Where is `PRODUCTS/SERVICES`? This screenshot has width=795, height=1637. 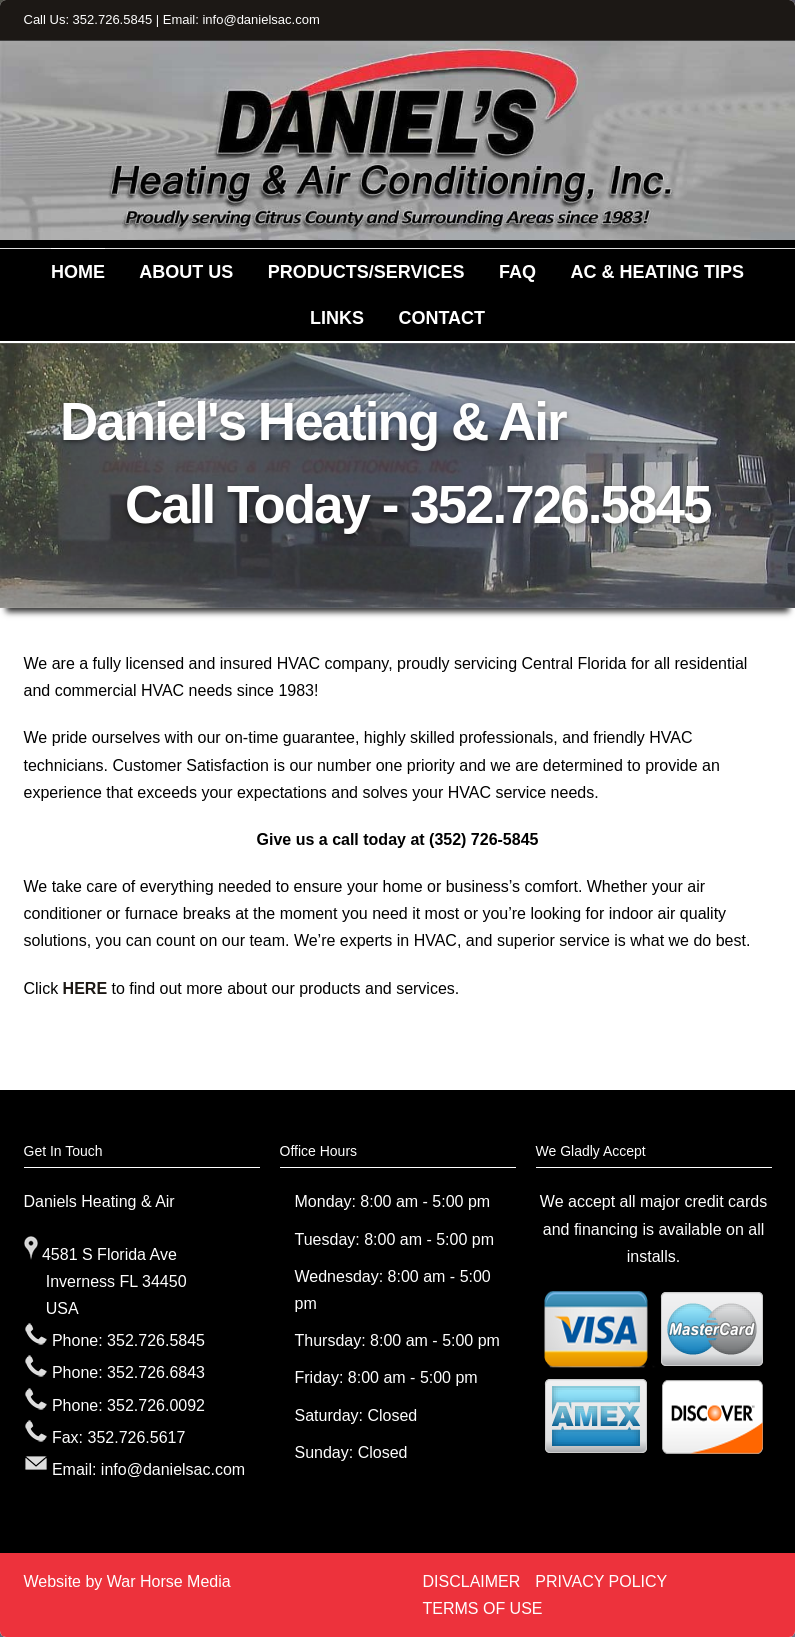 PRODUCTS/SERVICES is located at coordinates (366, 272).